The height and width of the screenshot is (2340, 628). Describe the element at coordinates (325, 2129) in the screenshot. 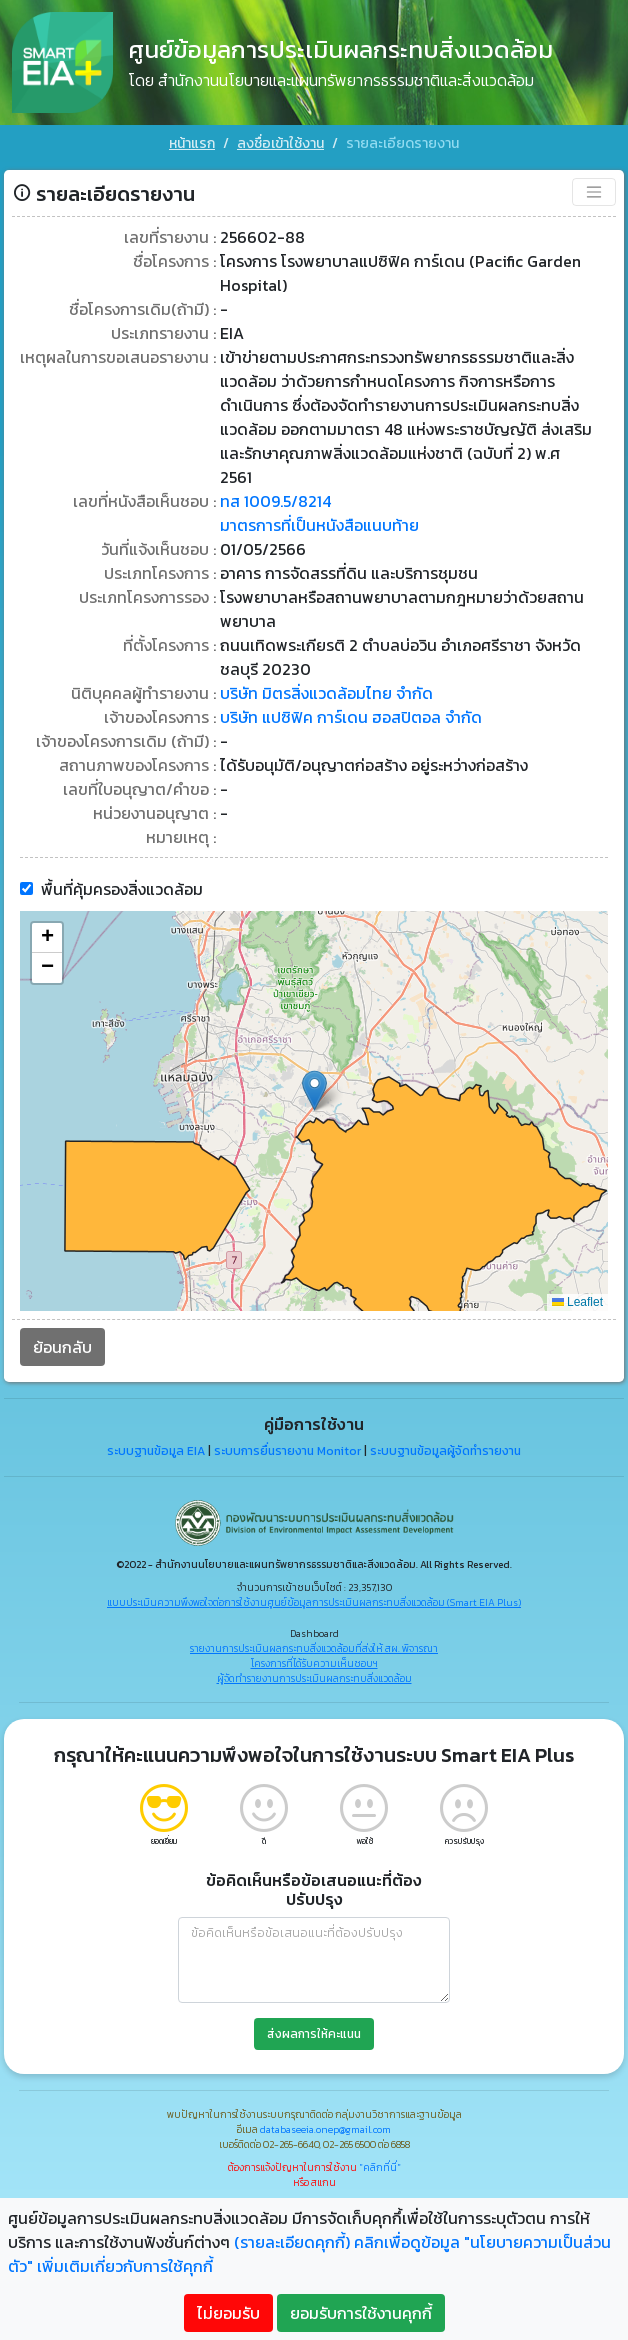

I see `databaseeia.onep@gmail.com` at that location.